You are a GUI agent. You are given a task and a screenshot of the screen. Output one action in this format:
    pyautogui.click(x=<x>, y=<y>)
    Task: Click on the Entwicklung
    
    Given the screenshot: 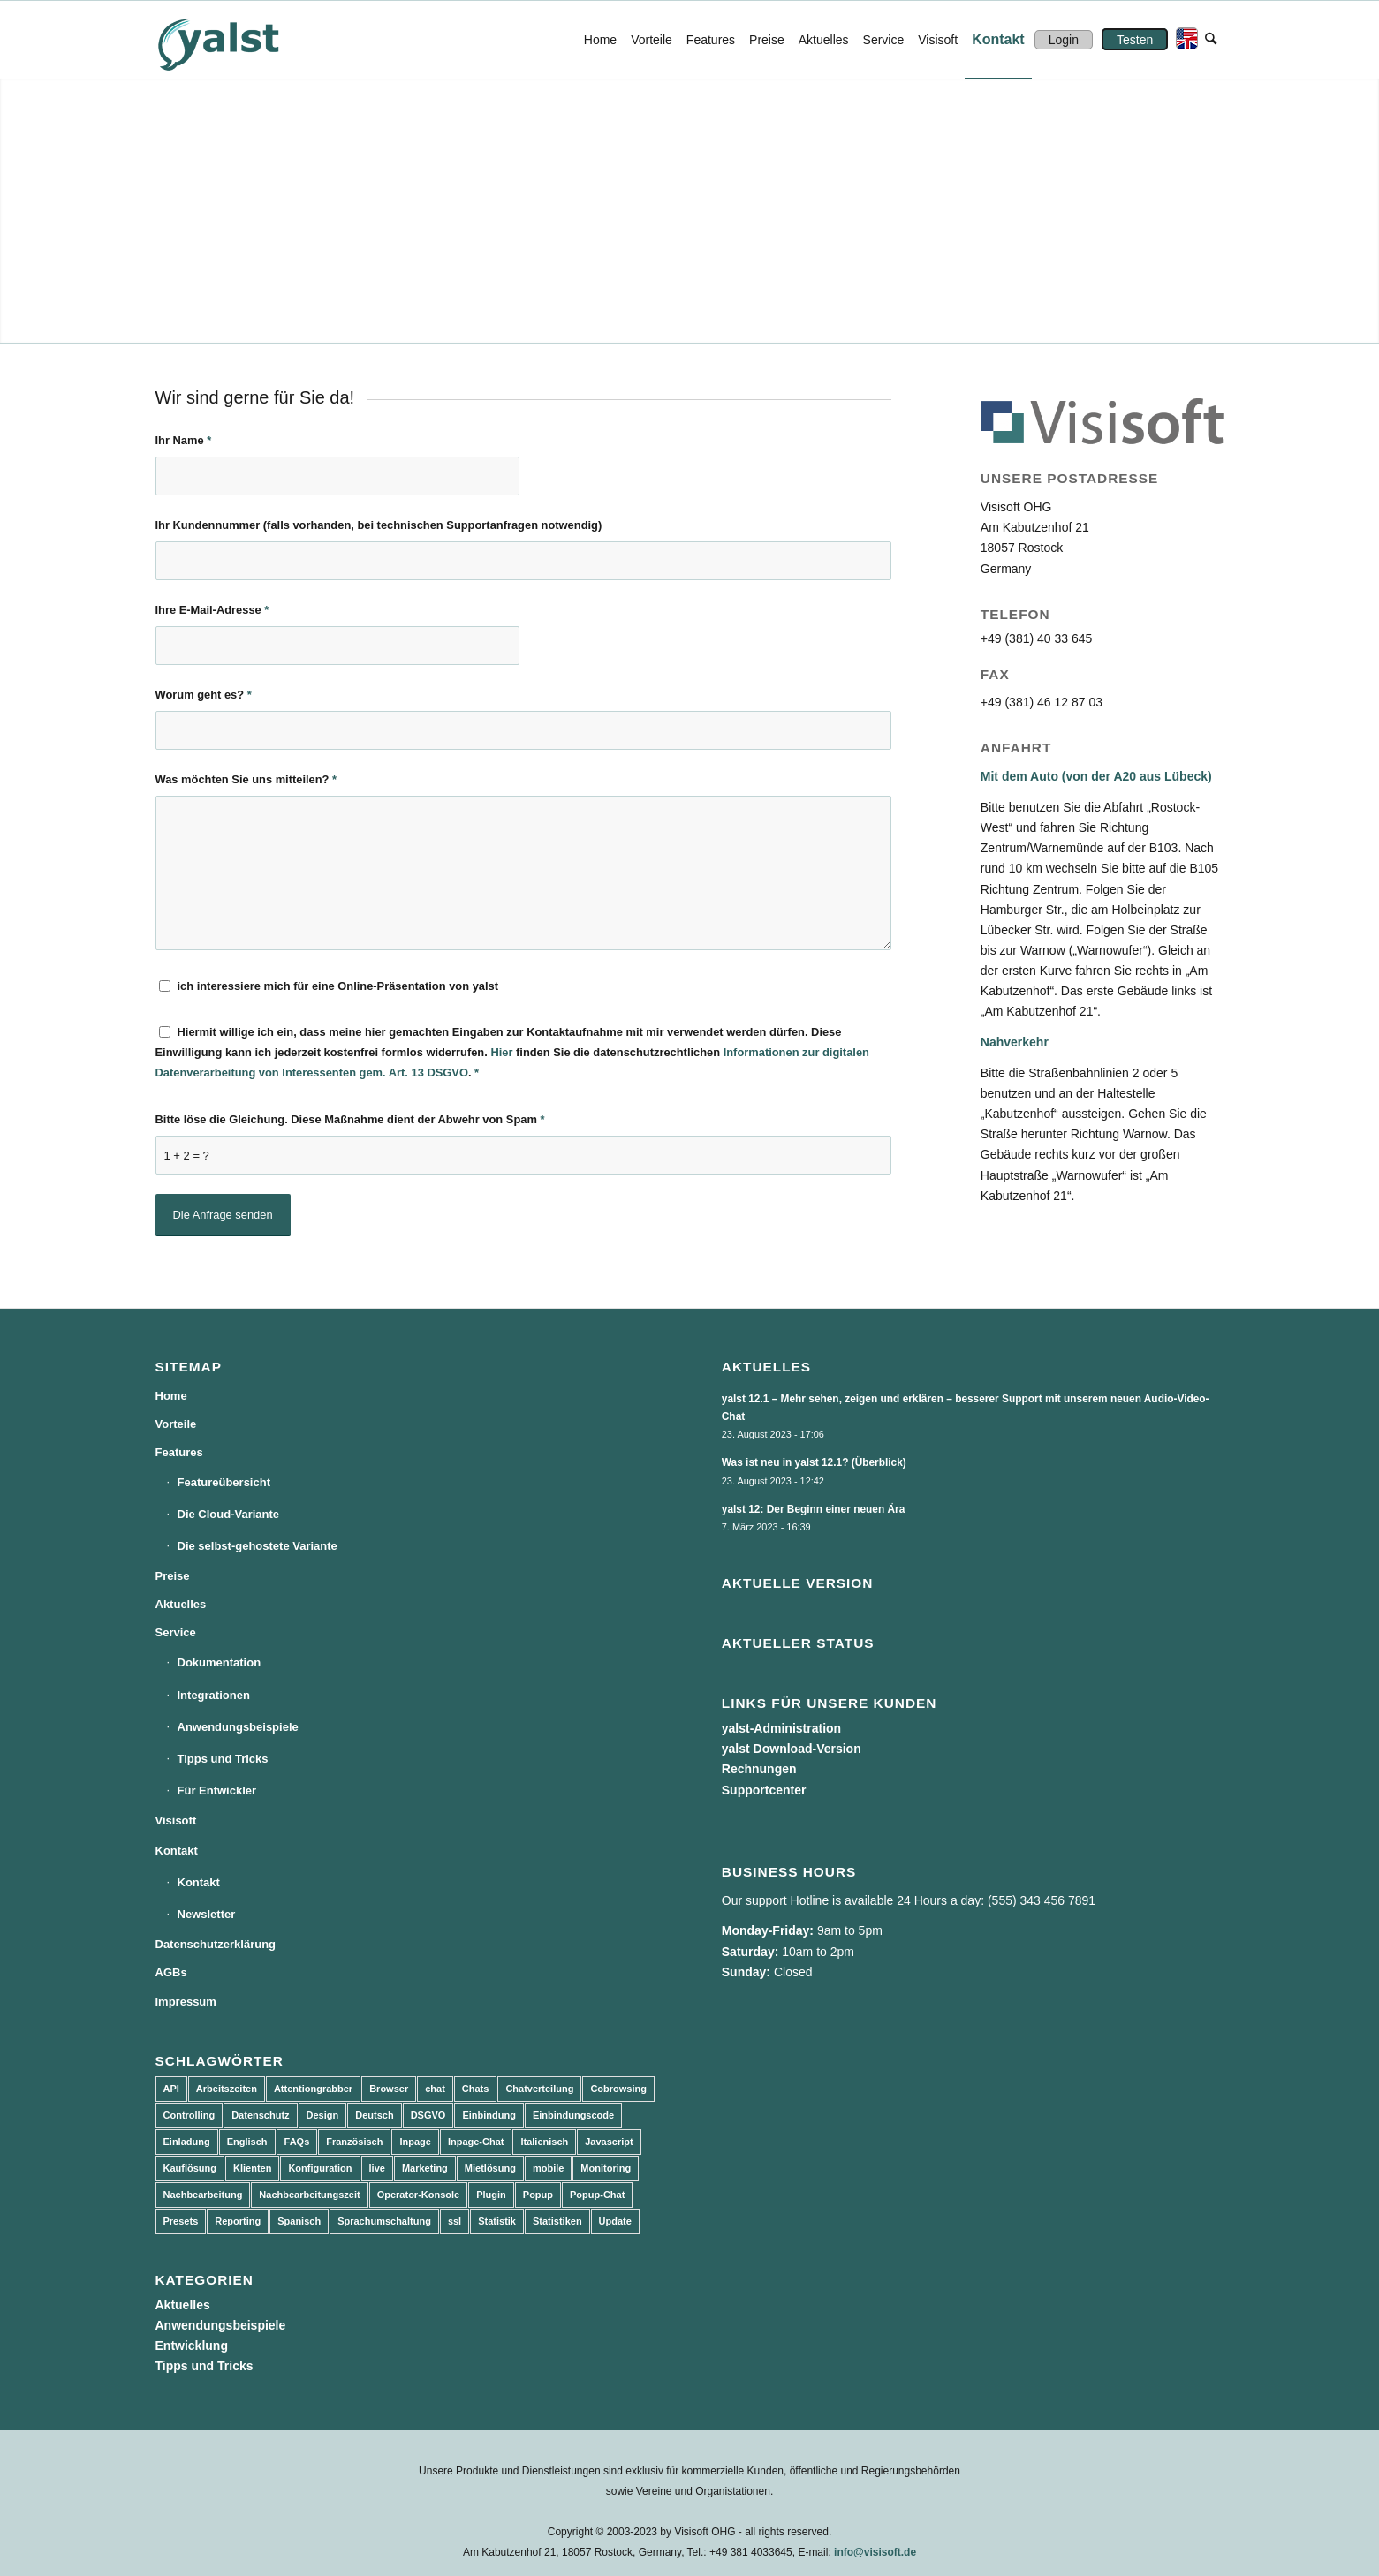 What is the action you would take?
    pyautogui.click(x=191, y=2345)
    